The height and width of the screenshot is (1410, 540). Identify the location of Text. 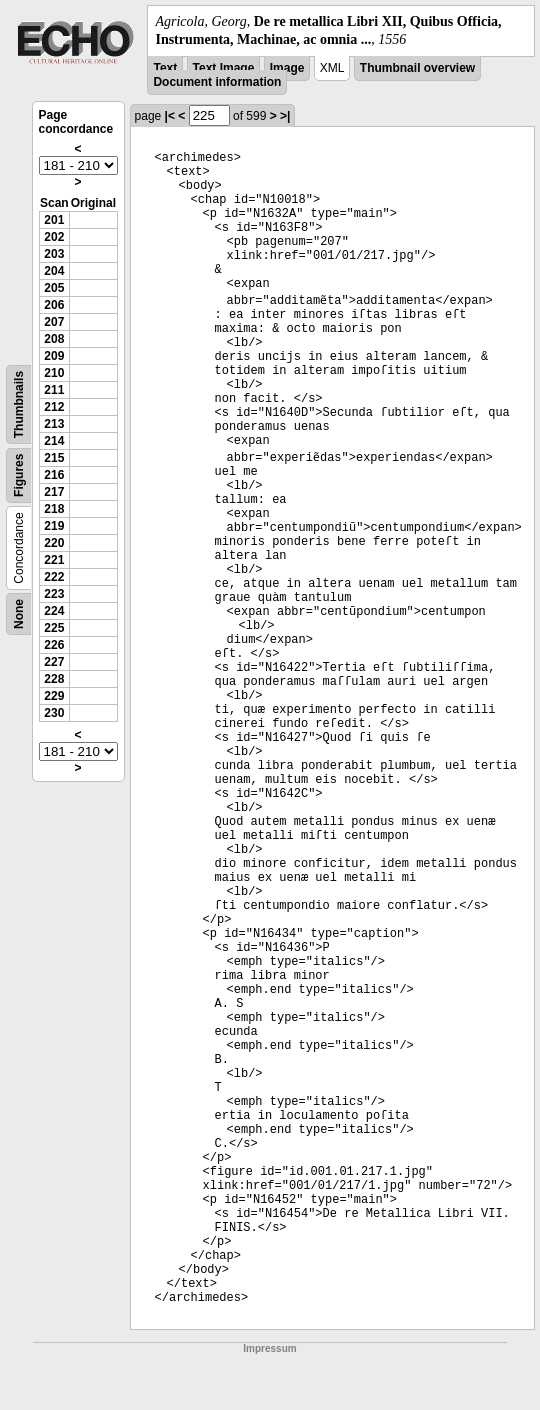
(165, 68).